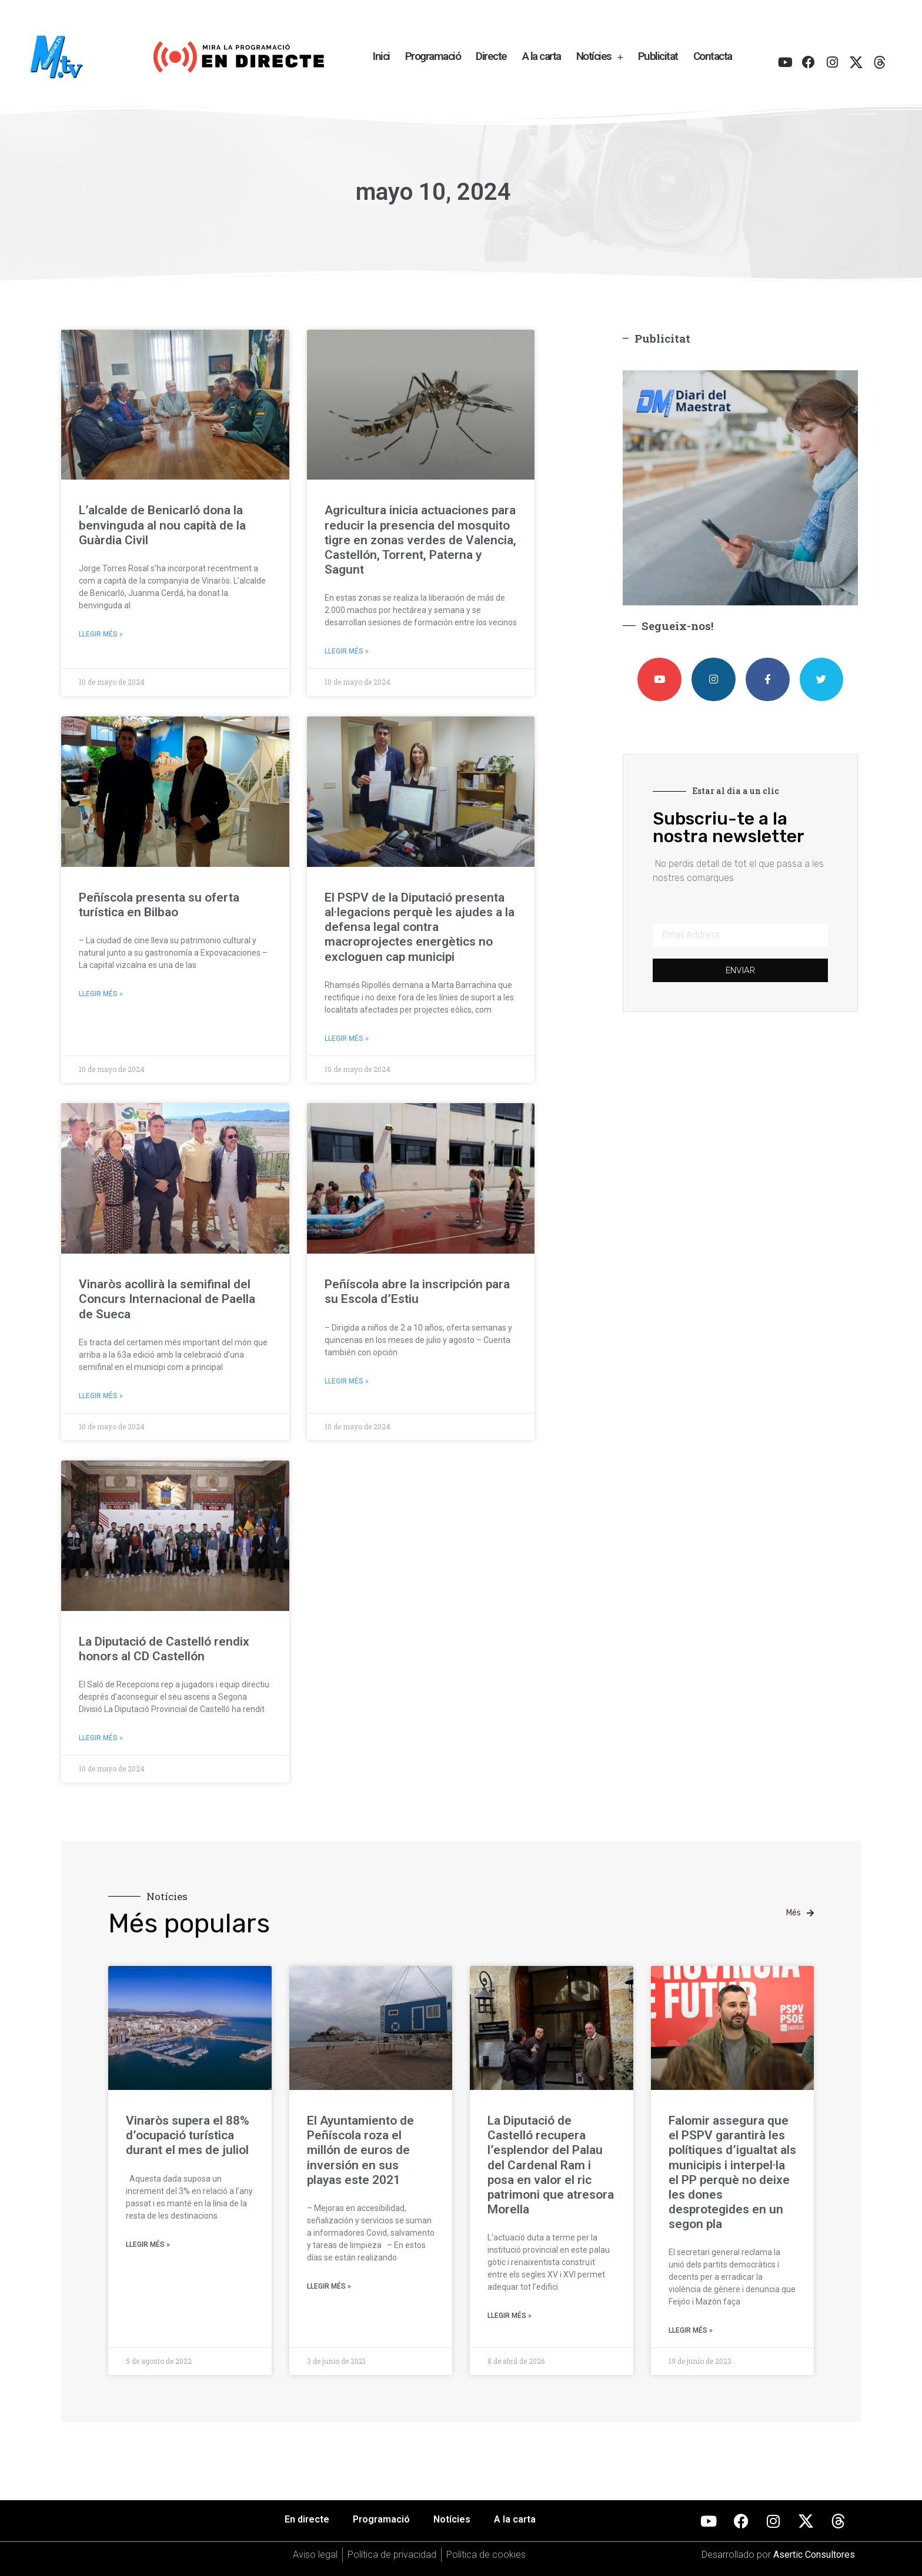 The image size is (922, 2576). Describe the element at coordinates (101, 1738) in the screenshot. I see `Llegir més » [Más información sobre La Diputació de Castelló rendix honors al CD Castellón]` at that location.